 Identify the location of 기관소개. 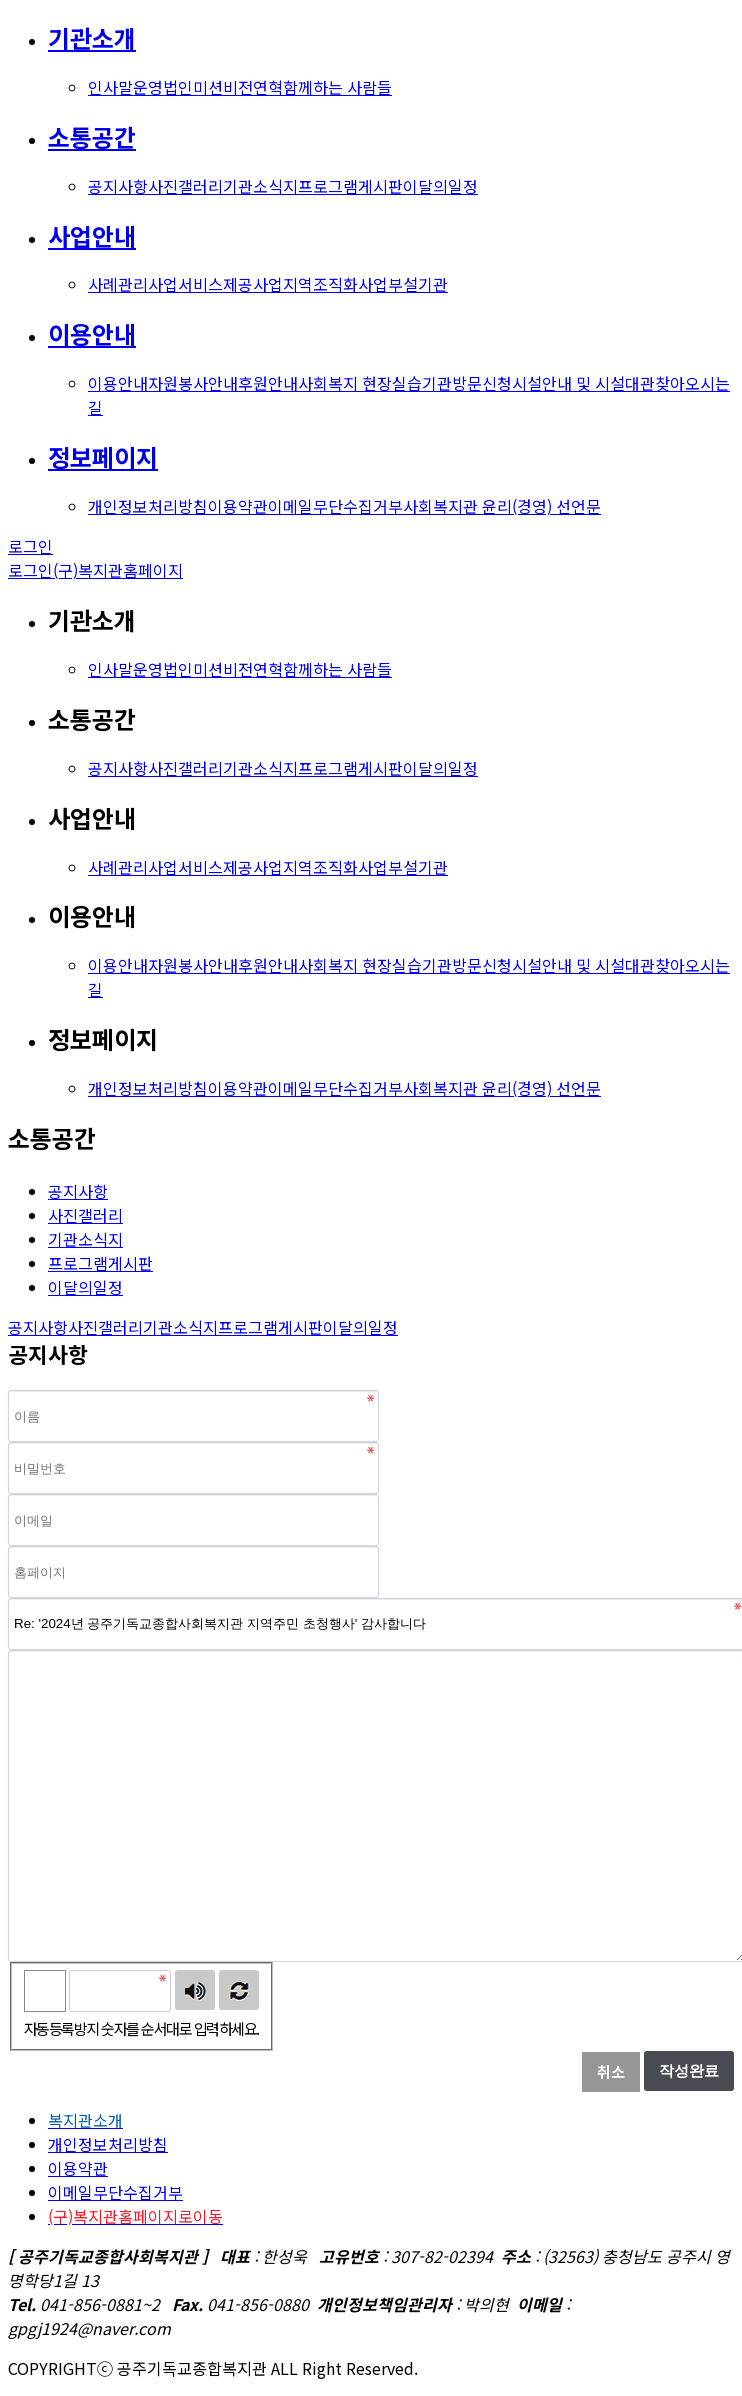
(92, 37).